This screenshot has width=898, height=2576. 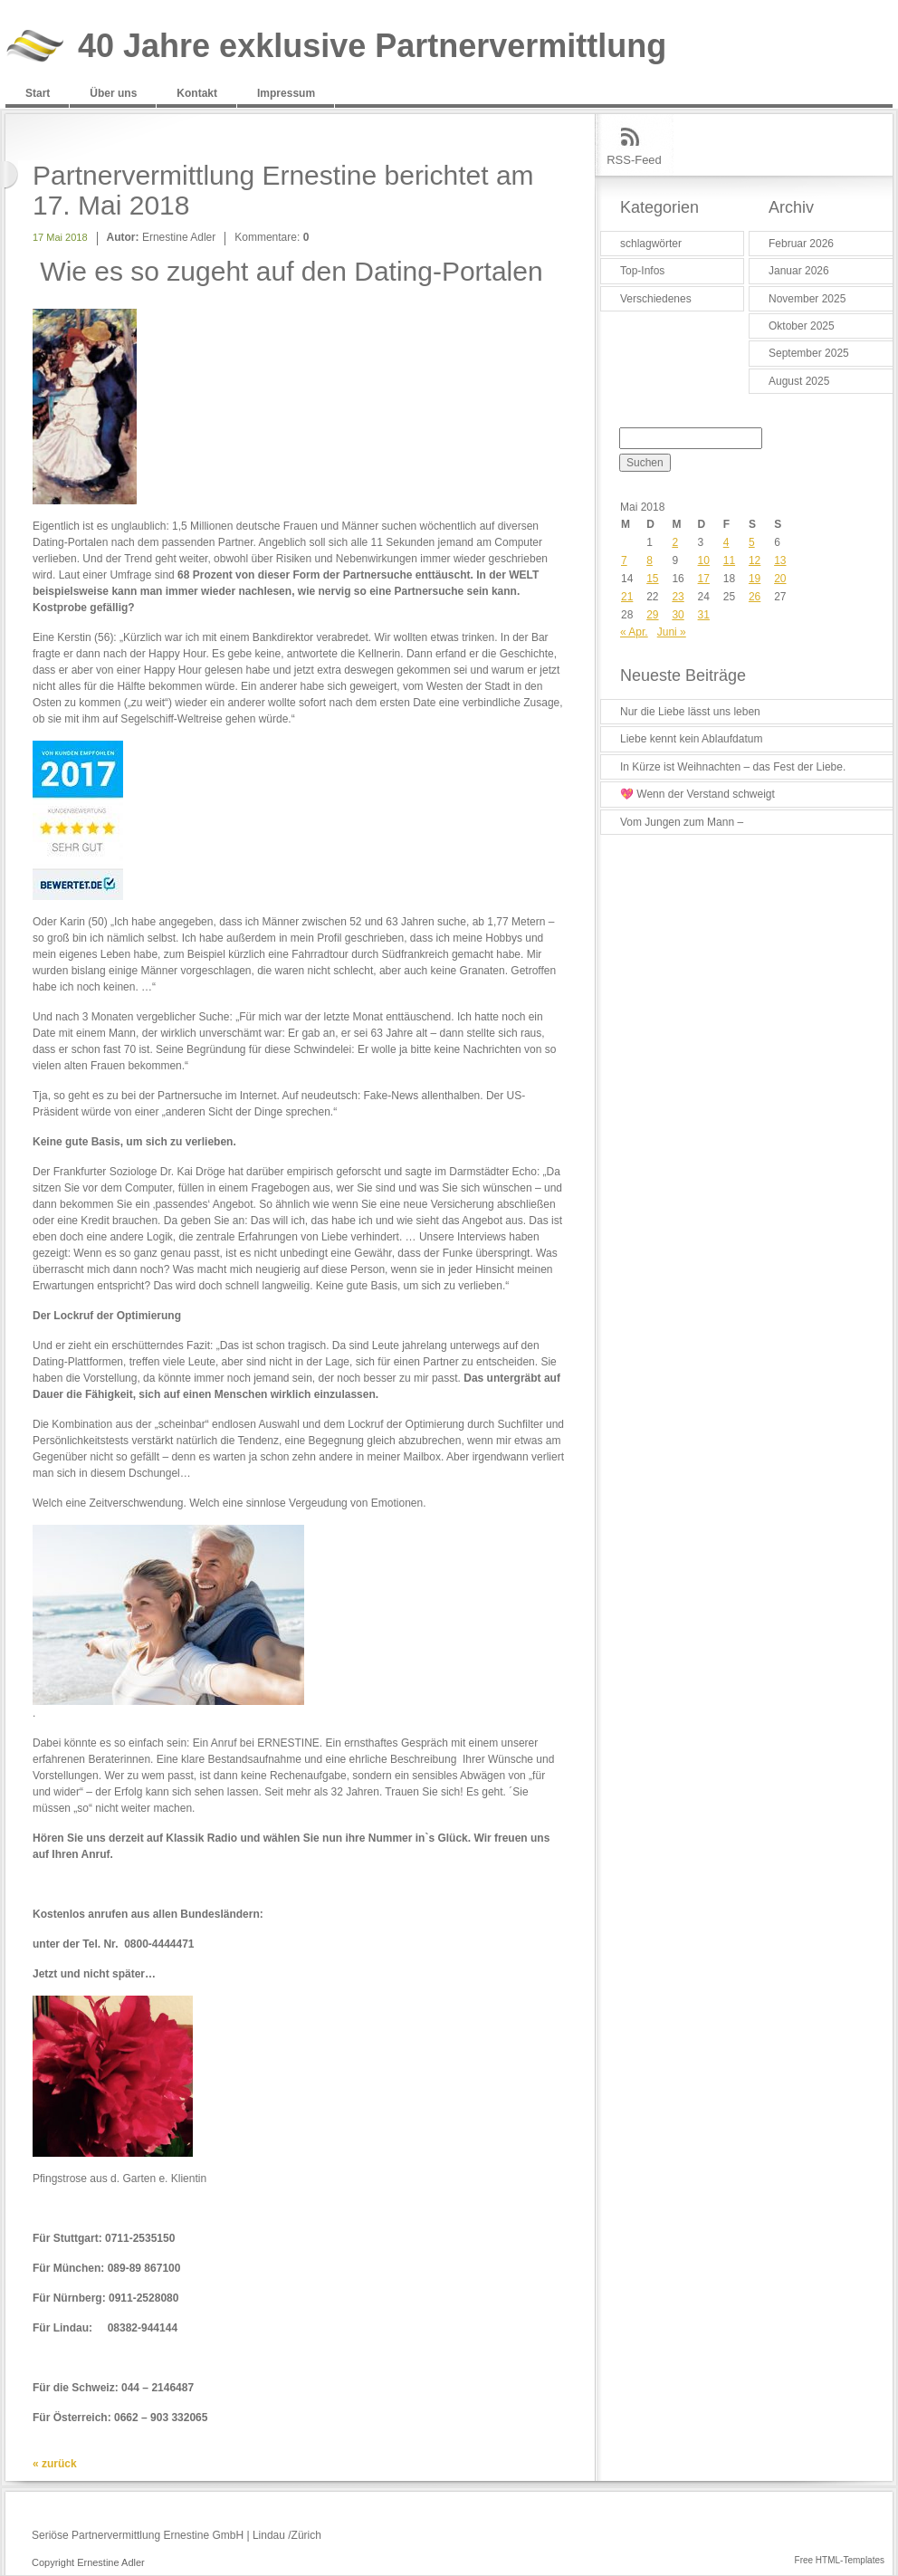 What do you see at coordinates (726, 542) in the screenshot?
I see `4 [Beiträge veröffentlicht am 4. May 2018]` at bounding box center [726, 542].